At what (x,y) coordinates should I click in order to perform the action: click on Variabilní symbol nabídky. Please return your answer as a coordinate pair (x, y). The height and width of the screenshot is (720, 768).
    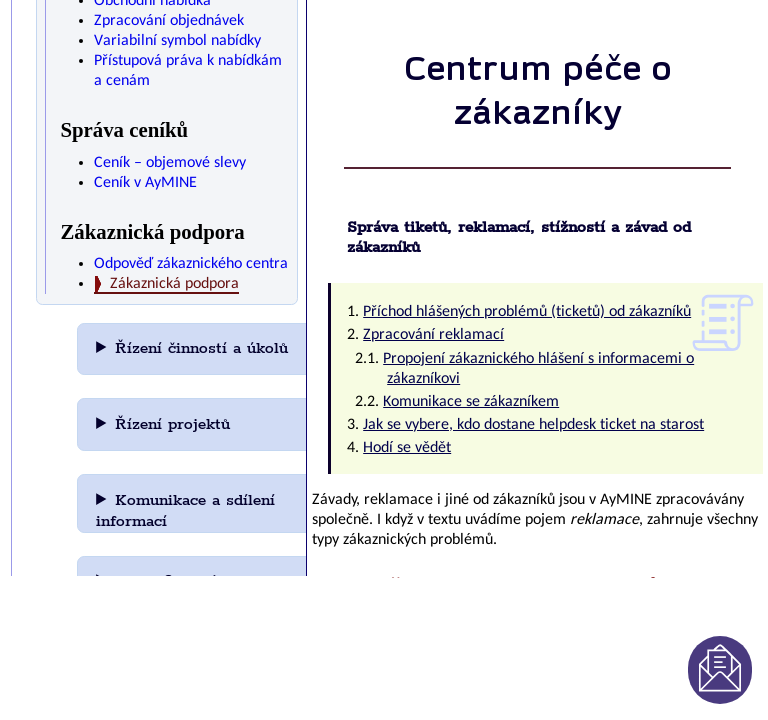
    Looking at the image, I should click on (177, 41).